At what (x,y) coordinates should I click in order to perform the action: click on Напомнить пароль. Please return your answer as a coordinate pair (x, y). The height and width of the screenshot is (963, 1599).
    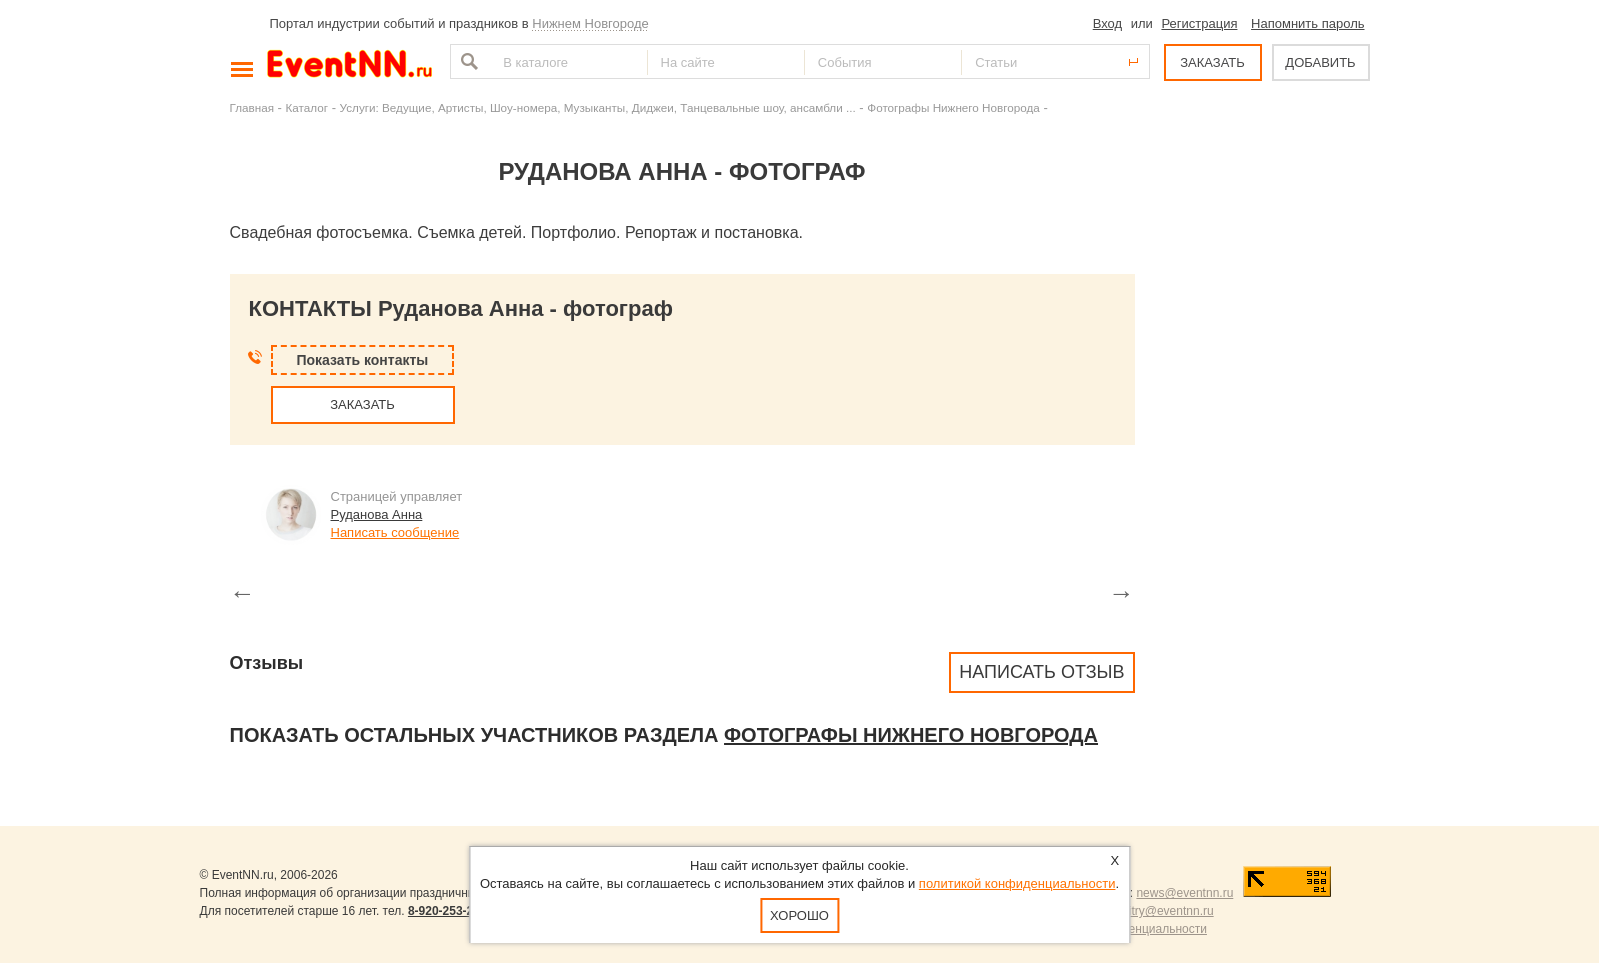
    Looking at the image, I should click on (1307, 23).